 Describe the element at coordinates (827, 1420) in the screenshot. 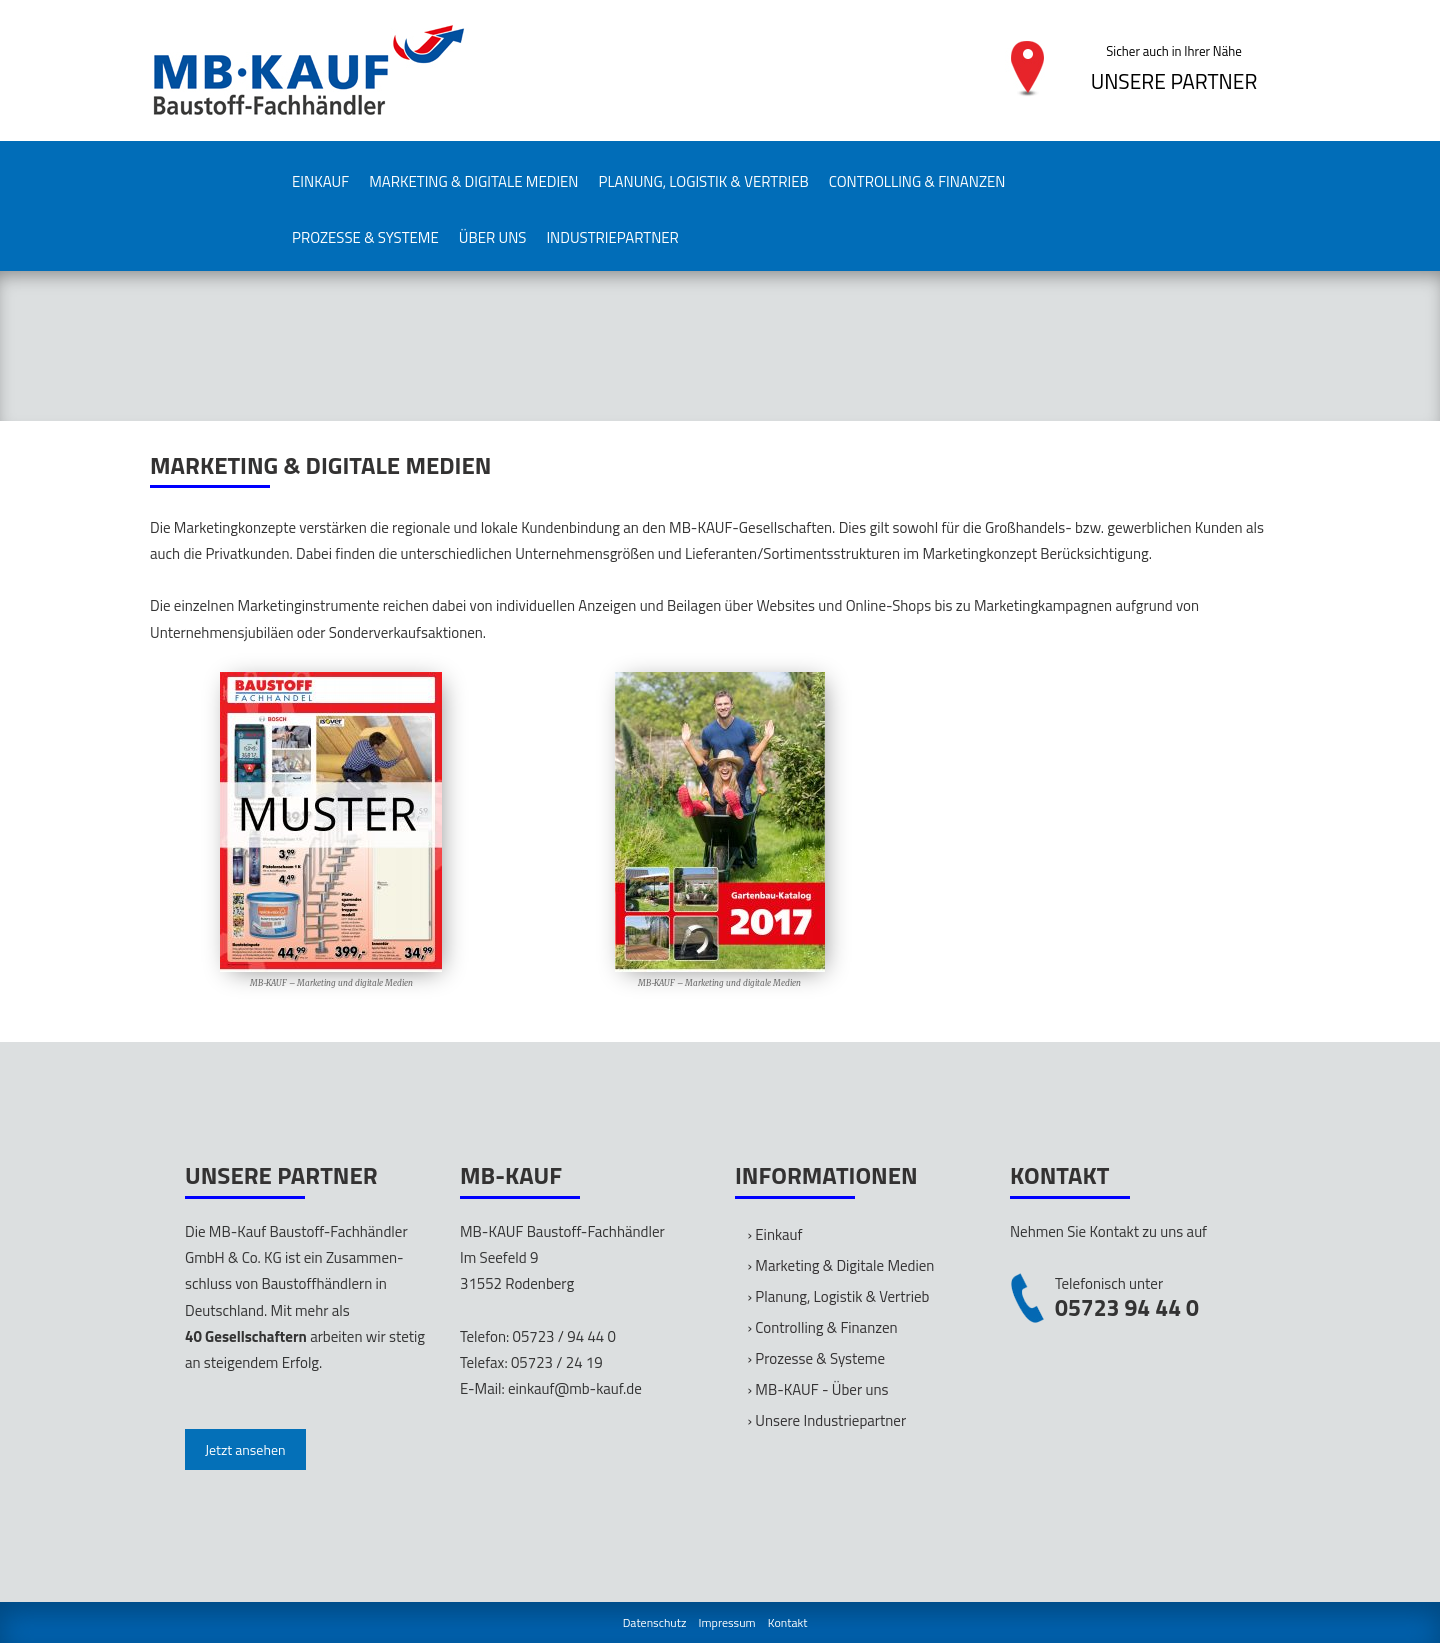

I see `› Unsere Industriepartner` at that location.